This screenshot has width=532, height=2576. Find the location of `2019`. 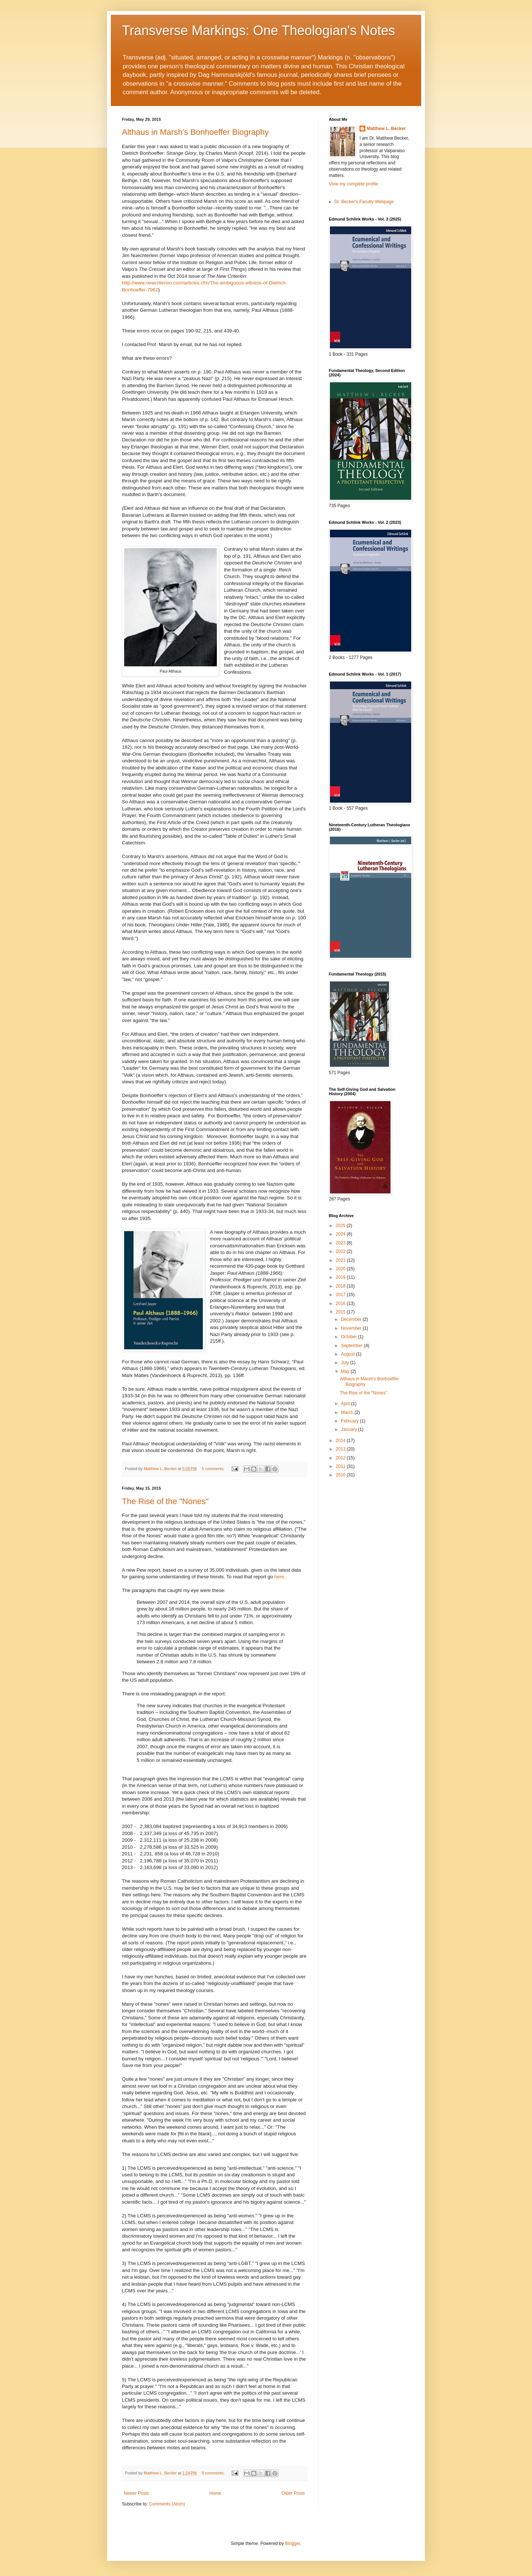

2019 is located at coordinates (341, 1277).